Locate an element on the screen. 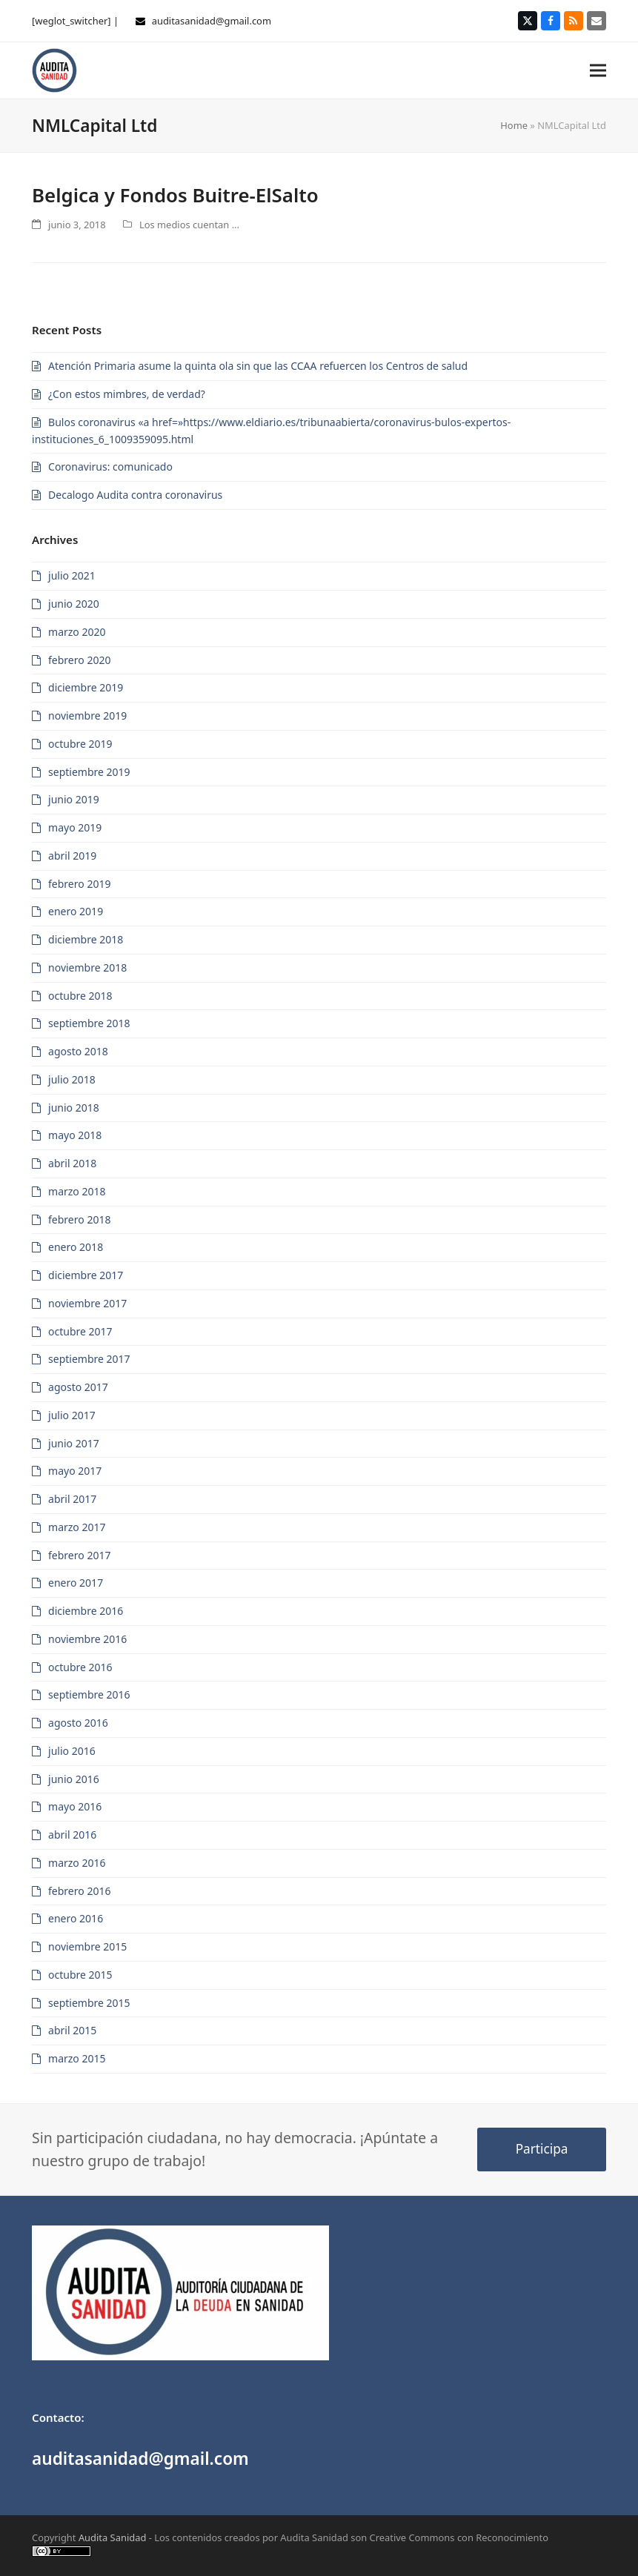 The width and height of the screenshot is (638, 2576). julio 2017 is located at coordinates (72, 1415).